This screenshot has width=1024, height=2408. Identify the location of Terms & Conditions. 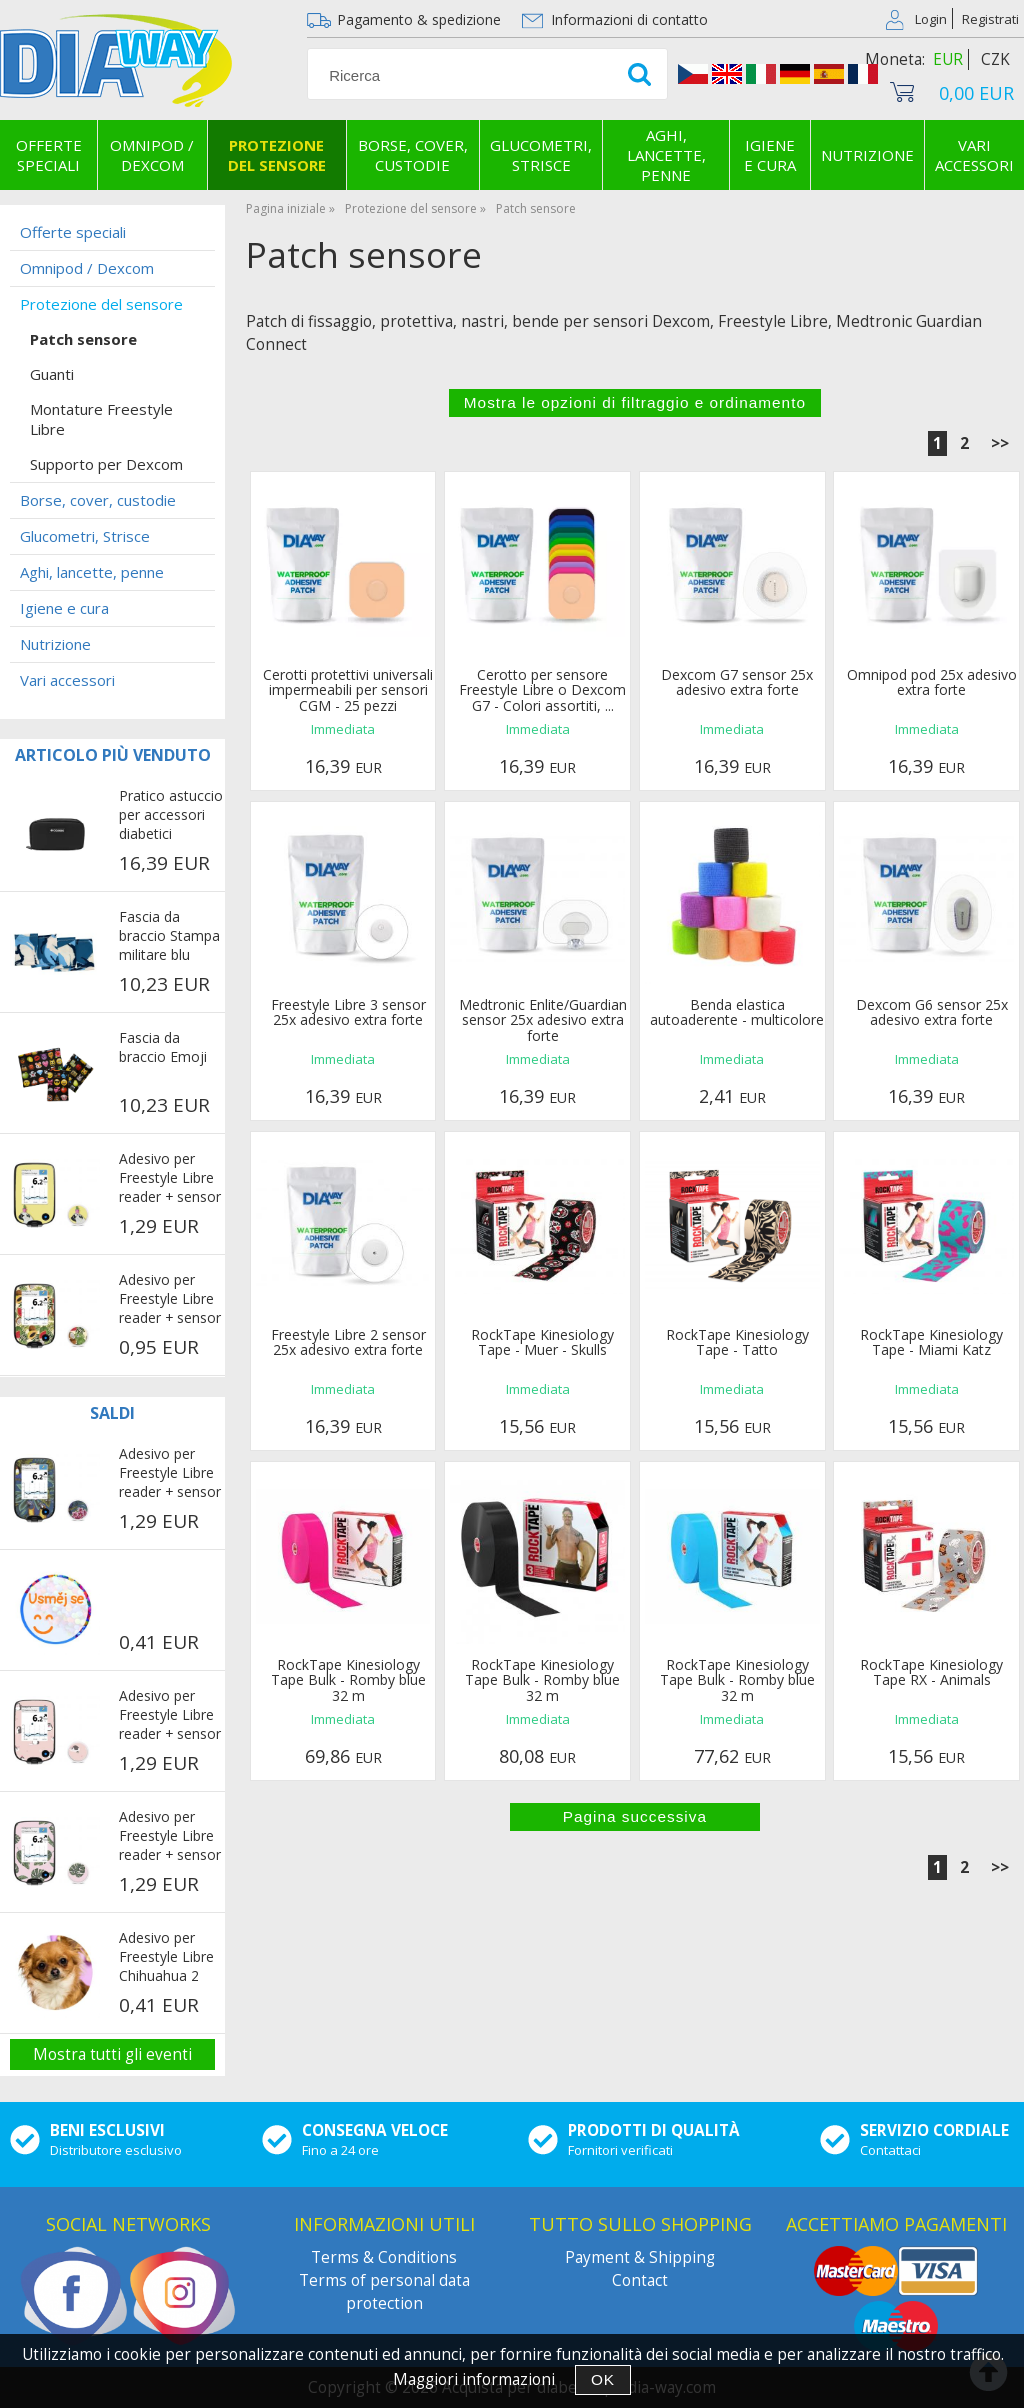
(384, 2257).